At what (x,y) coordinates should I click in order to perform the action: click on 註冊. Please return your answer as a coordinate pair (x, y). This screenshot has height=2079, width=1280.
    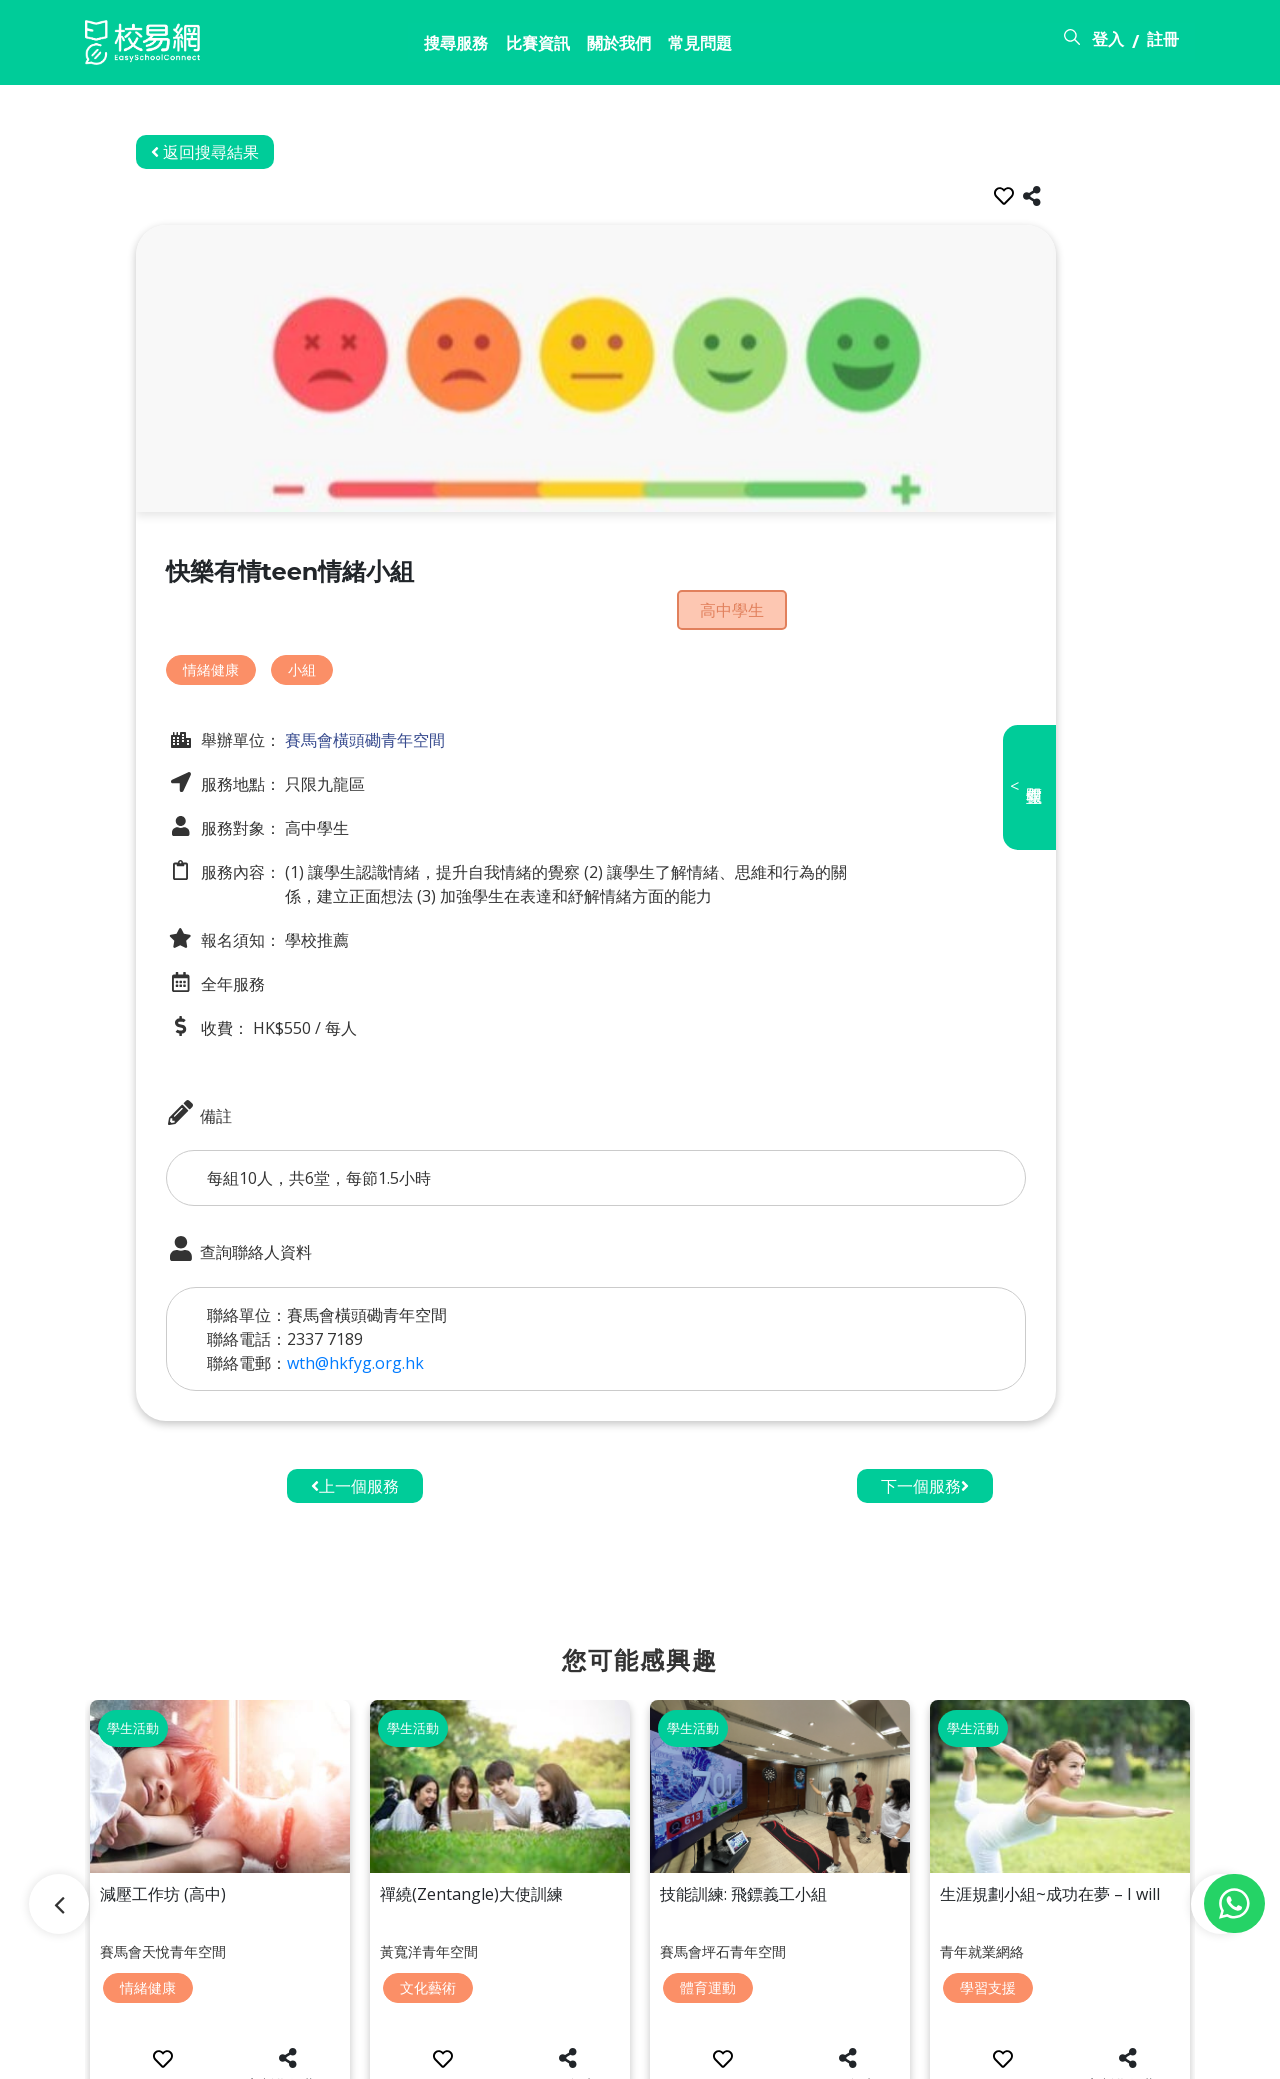
    Looking at the image, I should click on (1163, 43).